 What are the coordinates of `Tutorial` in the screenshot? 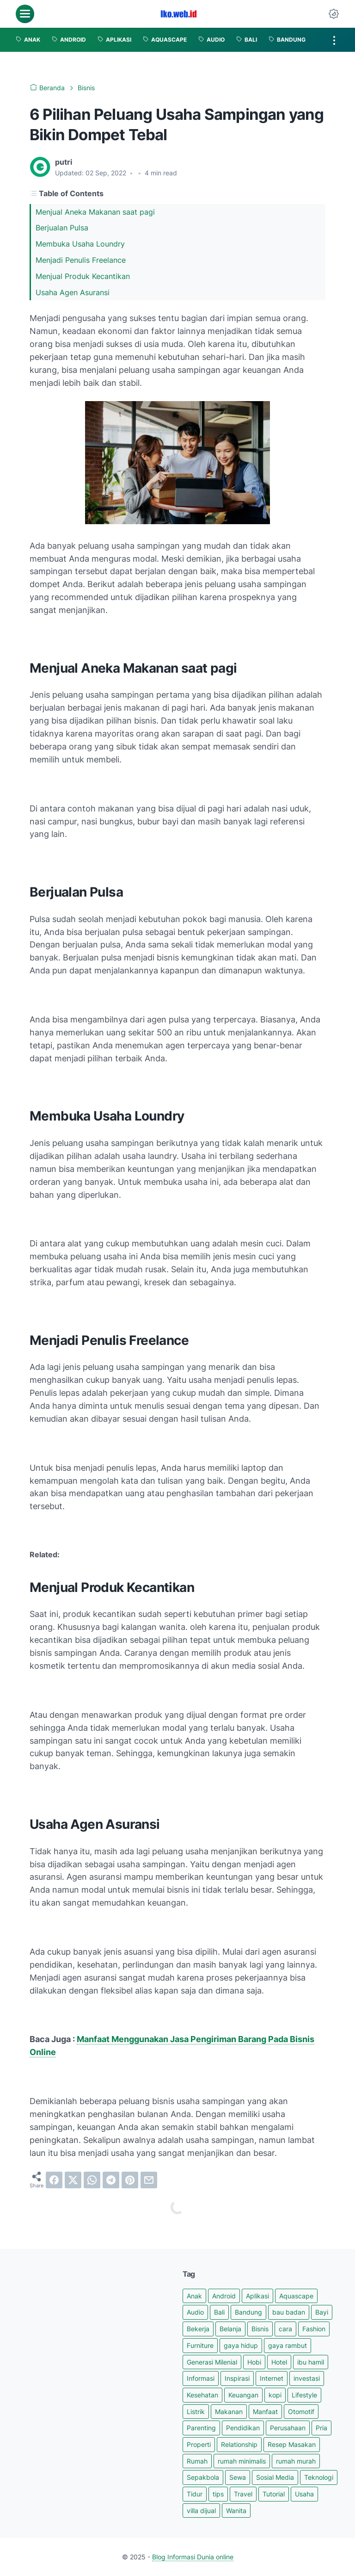 It's located at (274, 2494).